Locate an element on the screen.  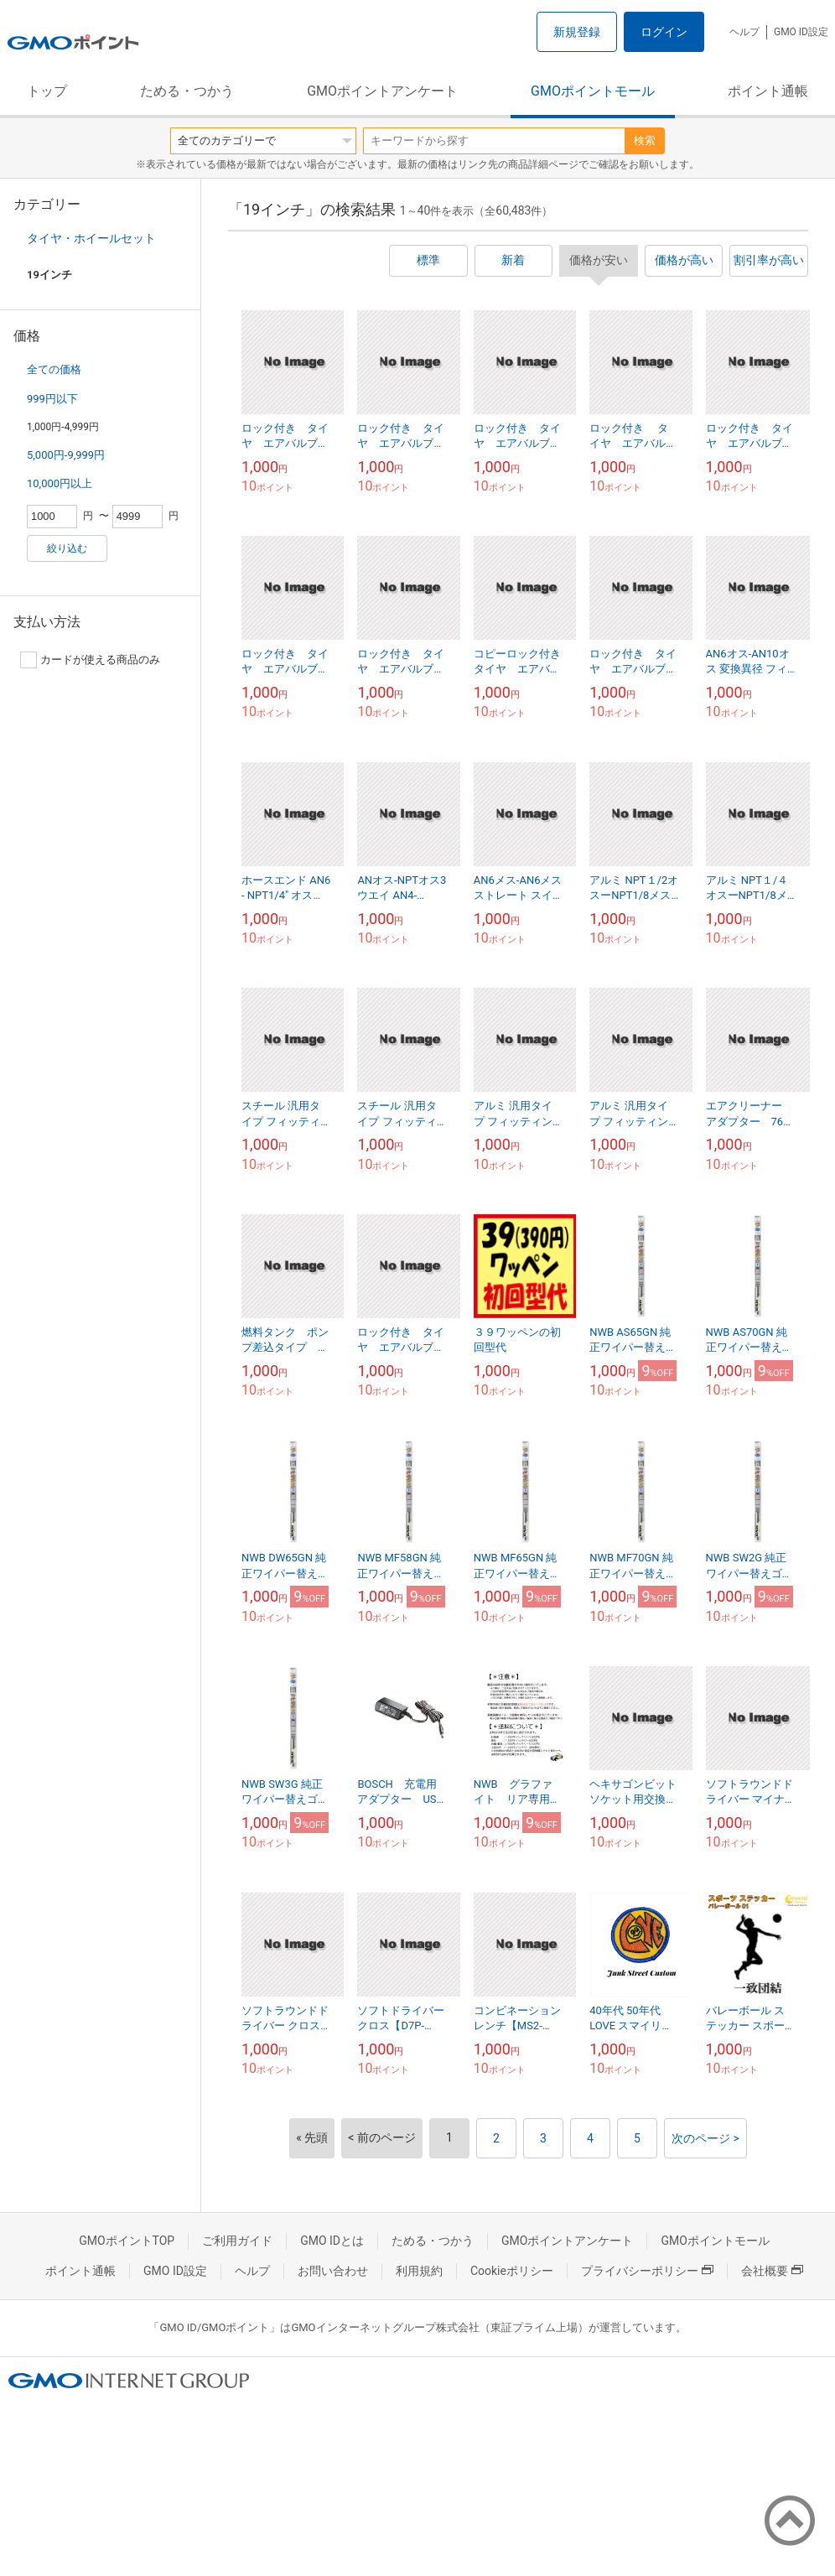
ログイン is located at coordinates (664, 32).